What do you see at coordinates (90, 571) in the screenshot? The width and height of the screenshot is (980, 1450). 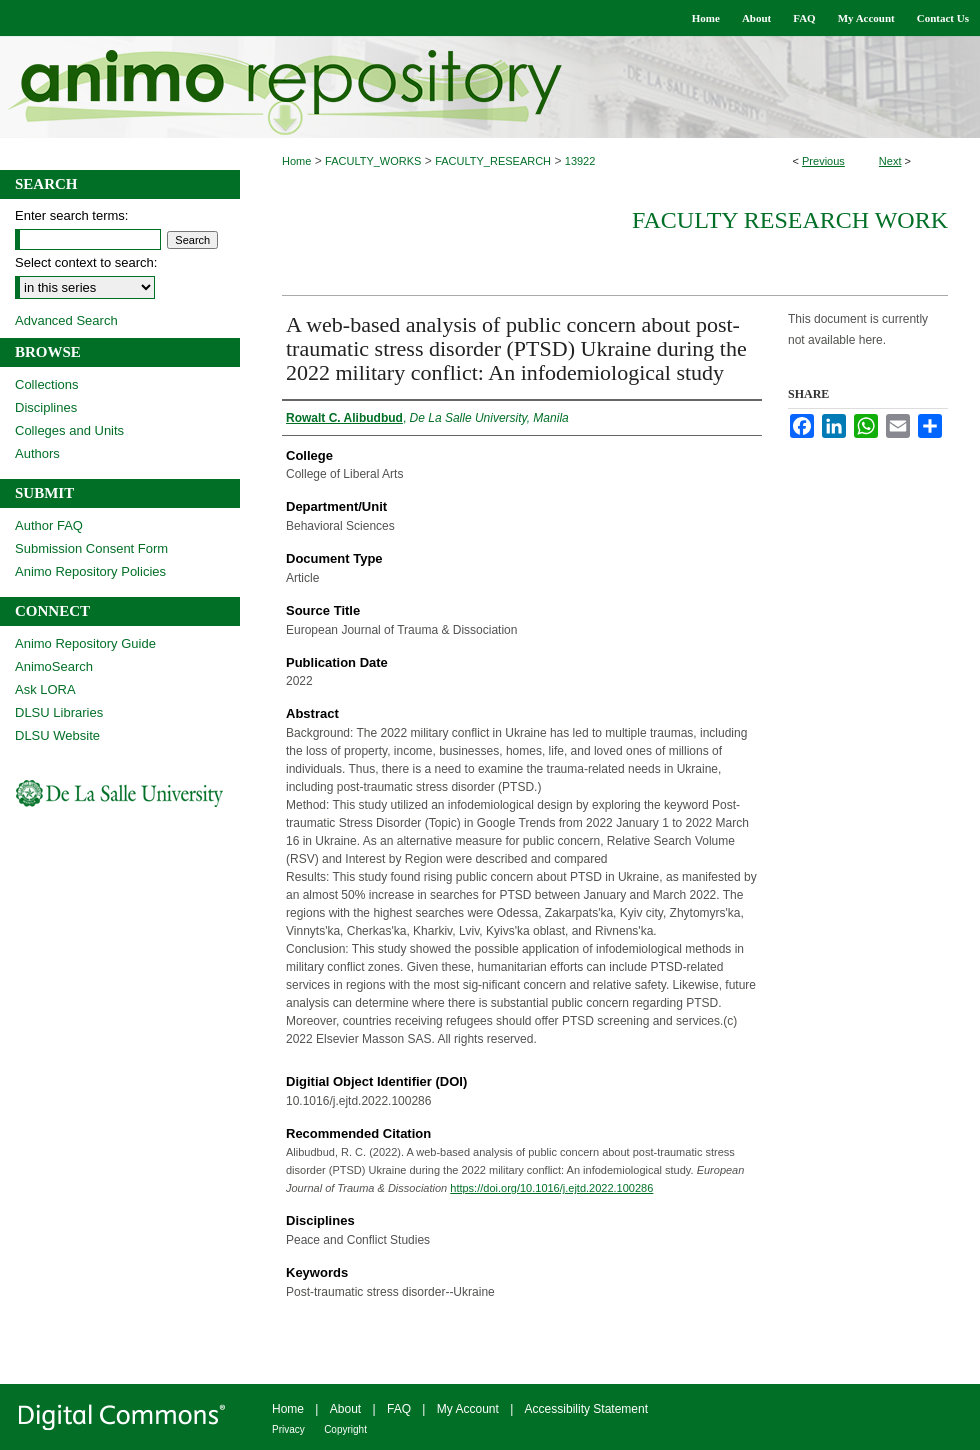 I see `Animo Repository Policies` at bounding box center [90, 571].